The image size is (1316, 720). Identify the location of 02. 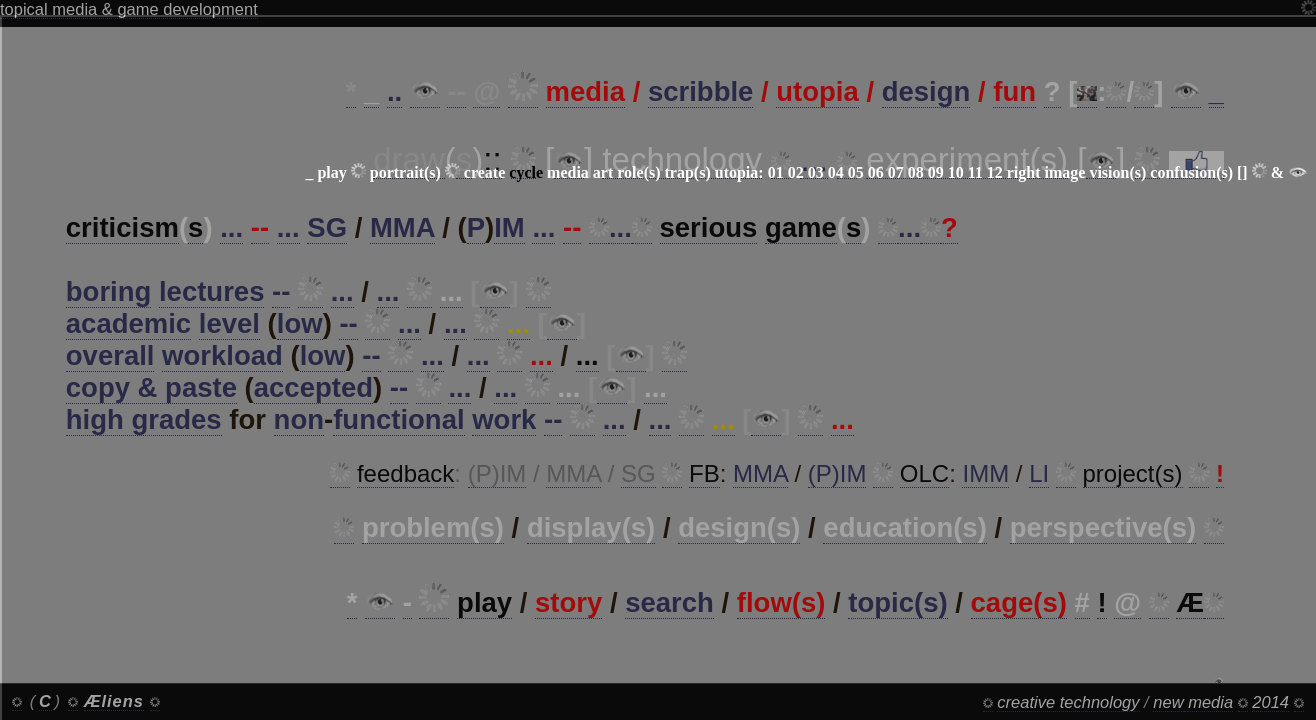
(796, 172).